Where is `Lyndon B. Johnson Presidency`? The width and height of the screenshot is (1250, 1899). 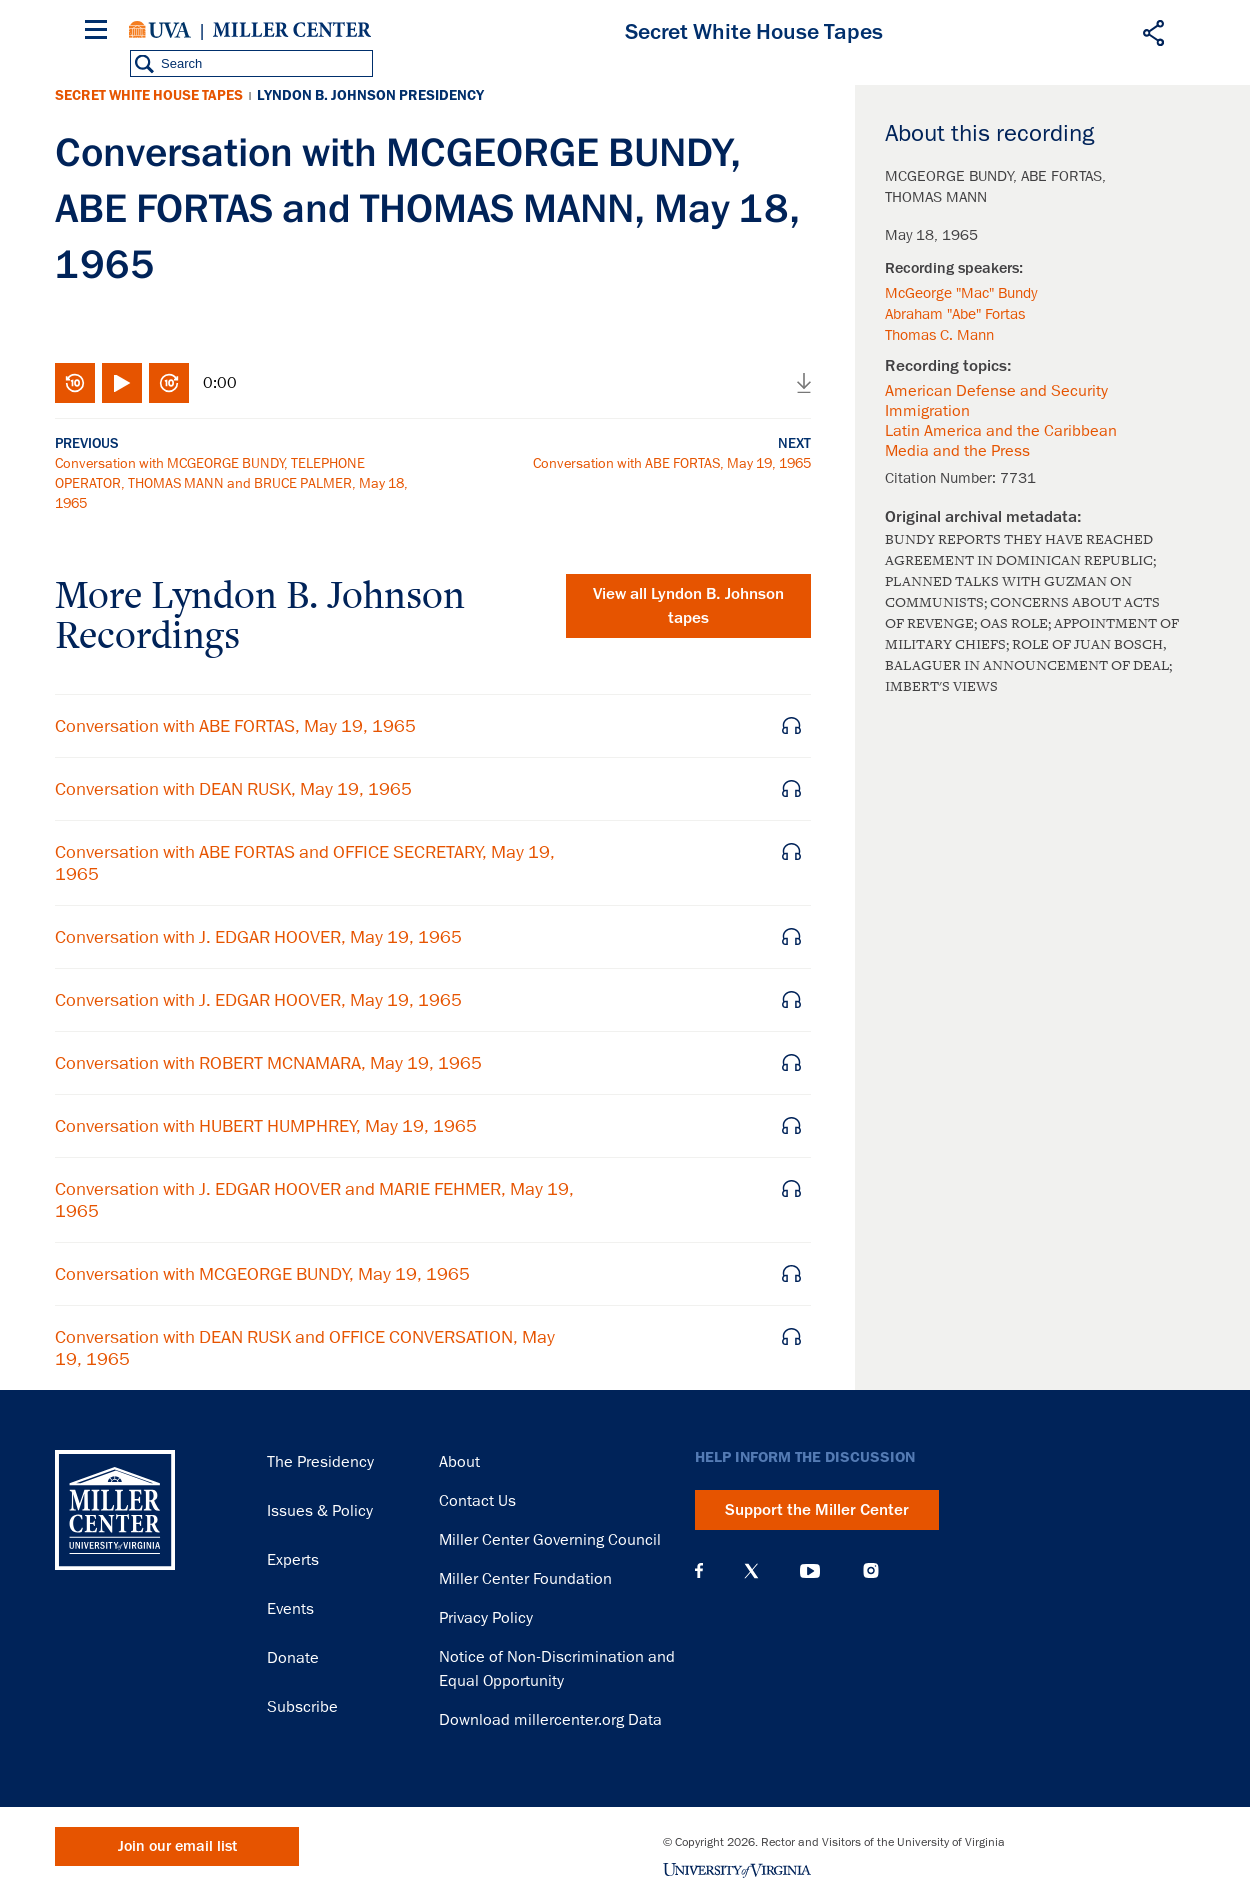 Lyndon B. Johnson Presidency is located at coordinates (370, 95).